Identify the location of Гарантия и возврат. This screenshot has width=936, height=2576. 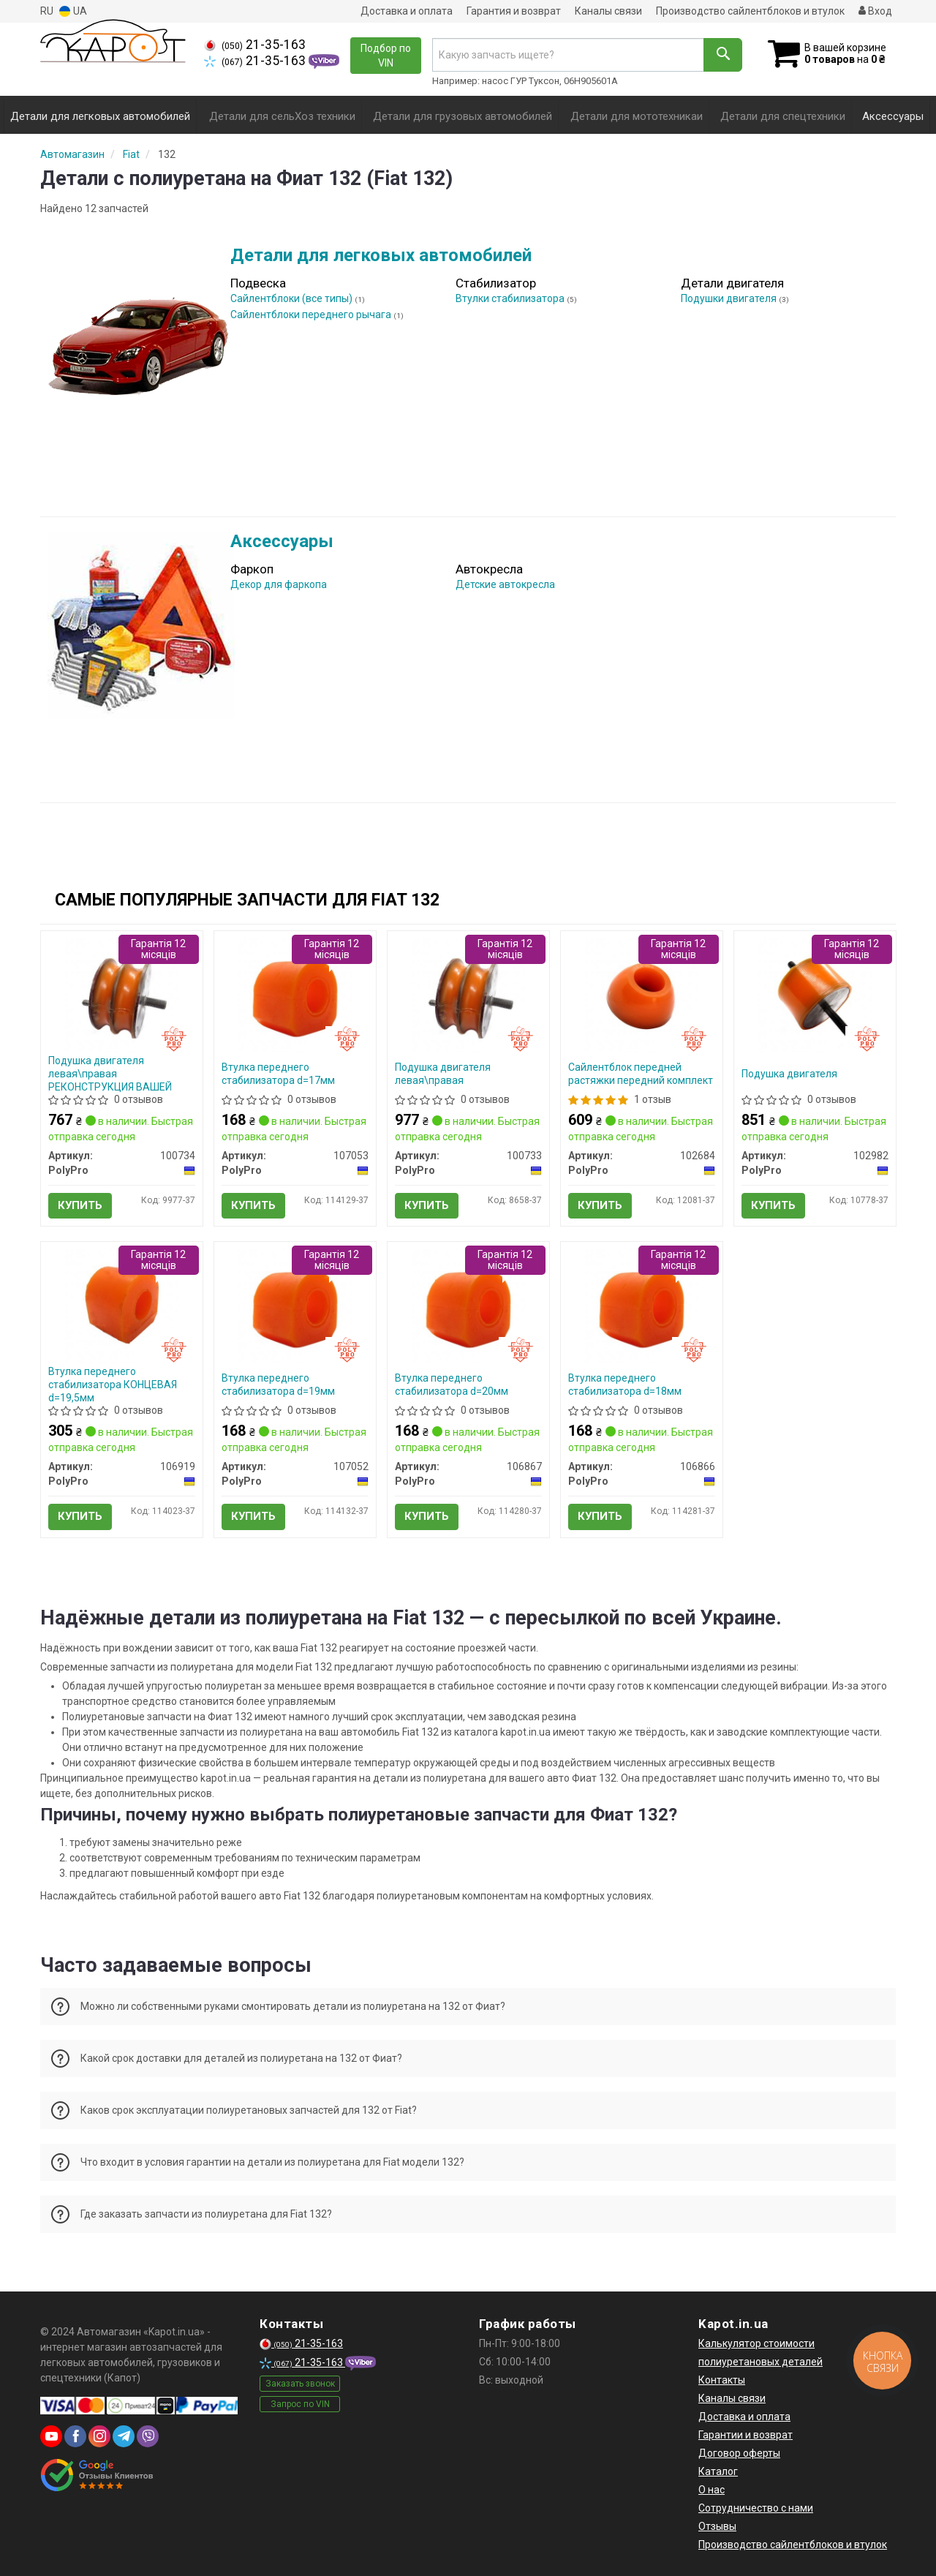
(514, 11).